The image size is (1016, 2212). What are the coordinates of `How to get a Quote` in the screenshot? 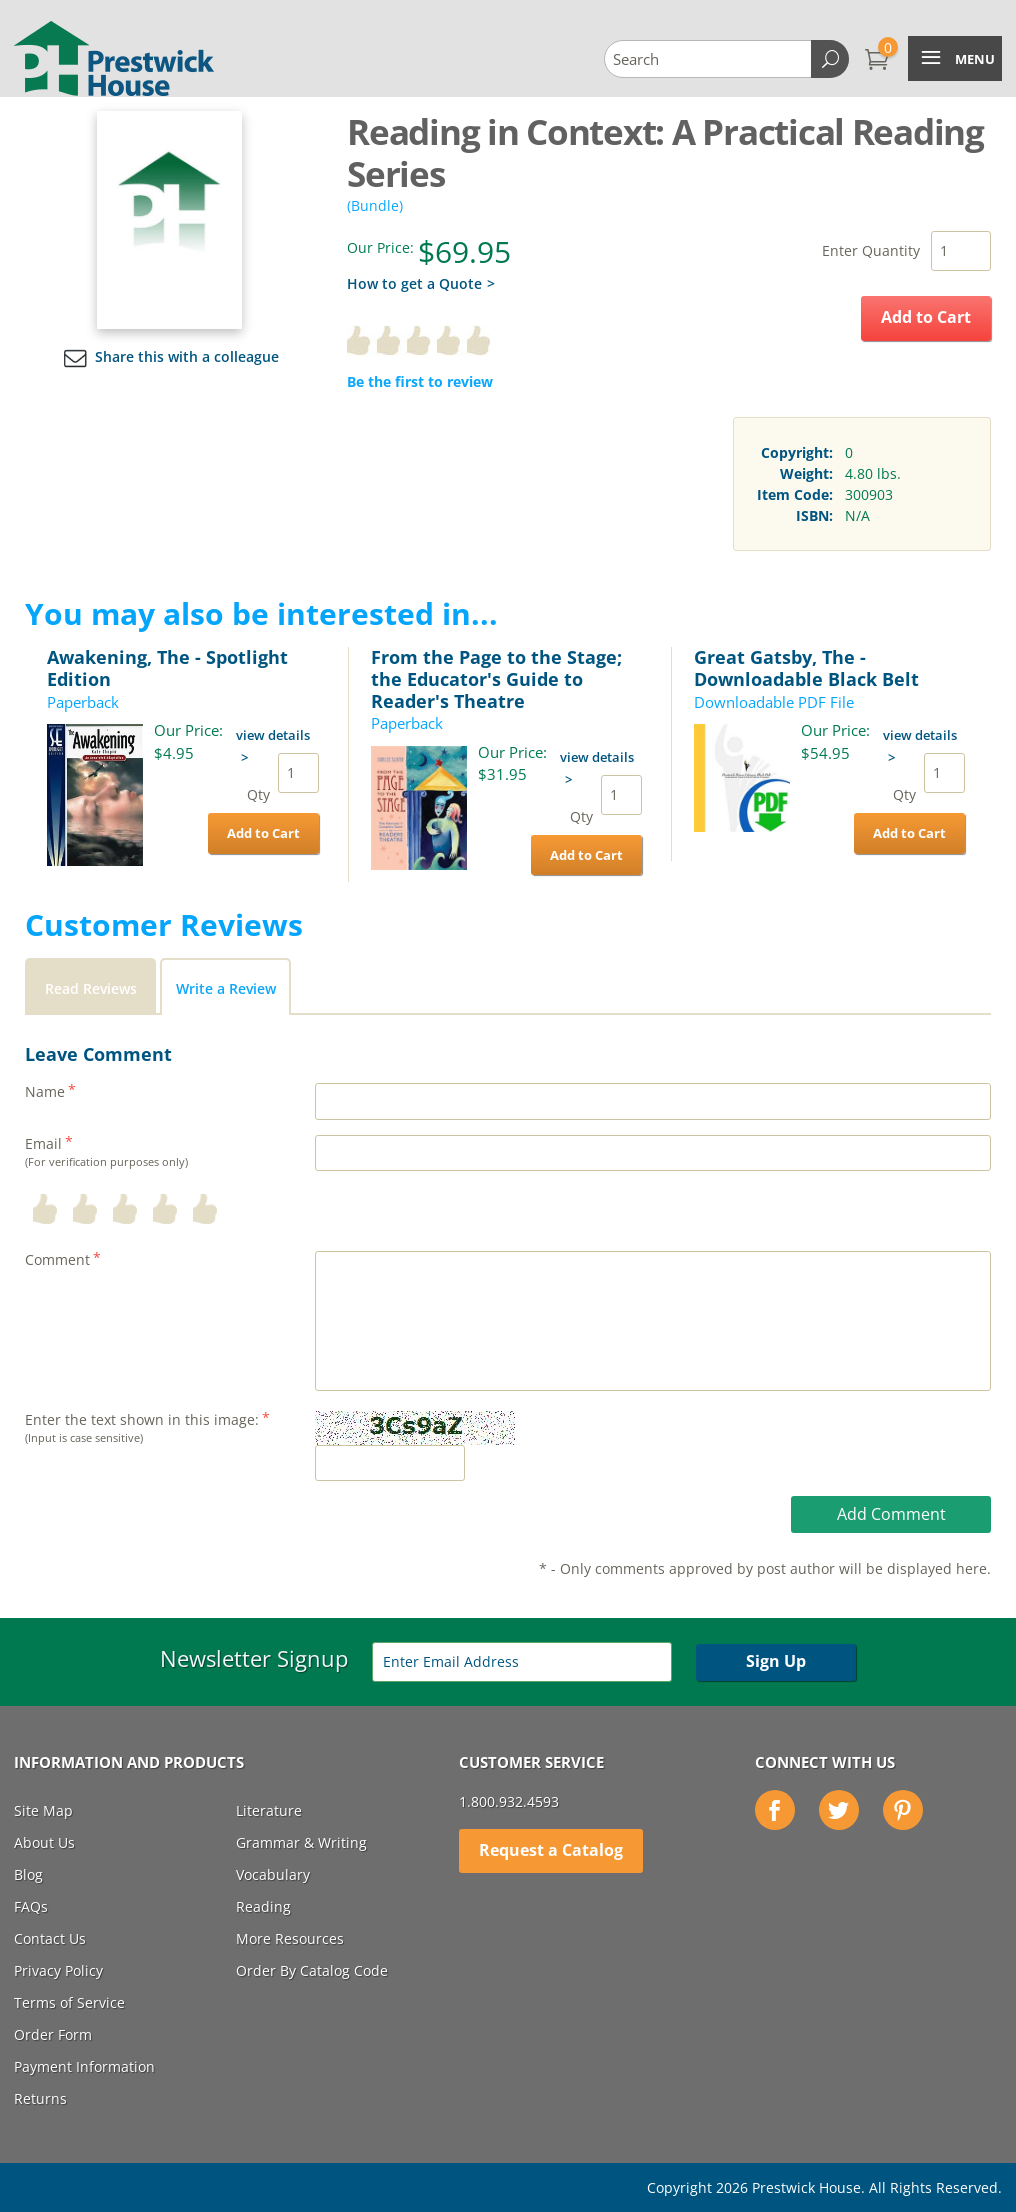 It's located at (414, 283).